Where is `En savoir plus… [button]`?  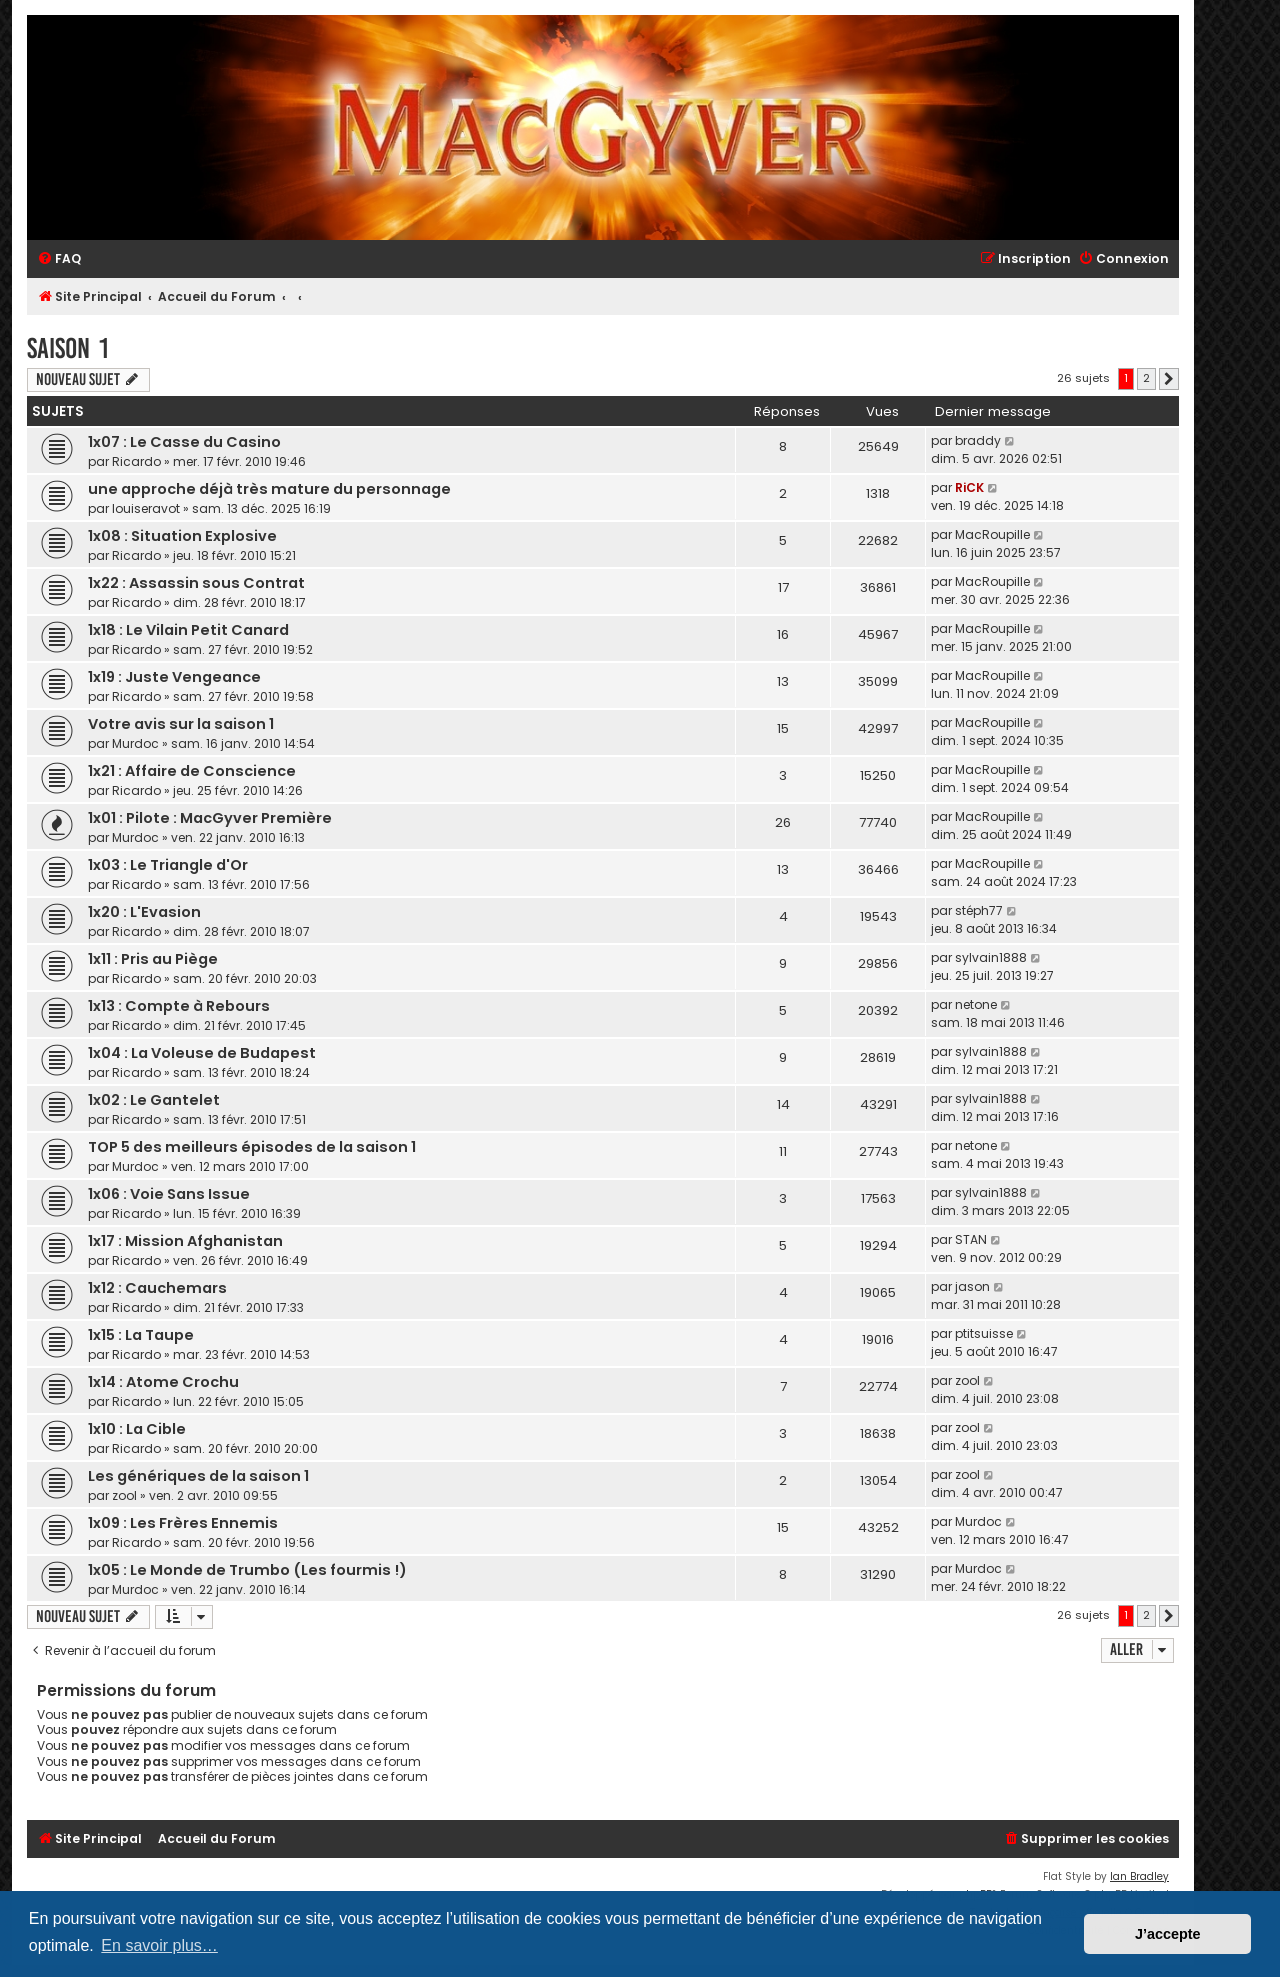 En savoir plus… [button] is located at coordinates (159, 1945).